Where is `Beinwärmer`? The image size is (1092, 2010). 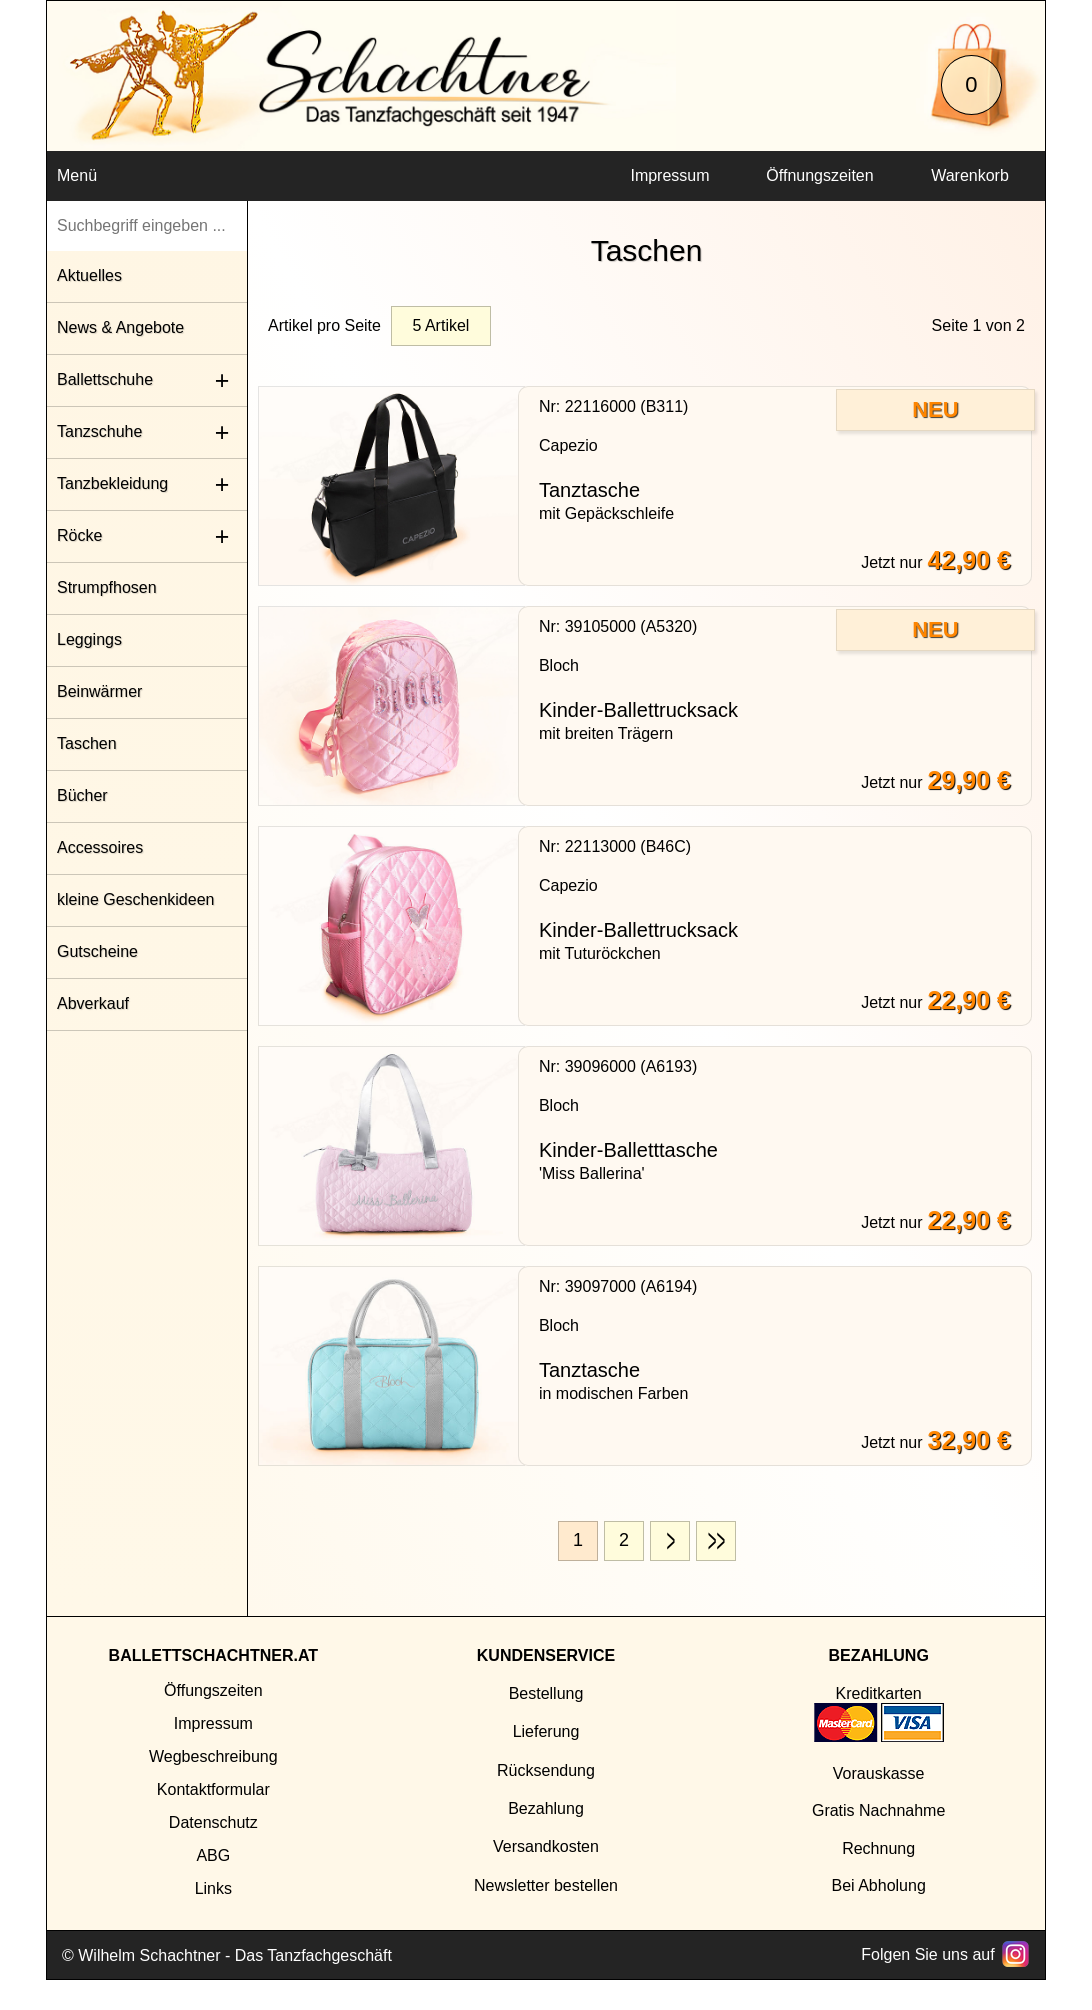
Beinwärmer is located at coordinates (99, 691).